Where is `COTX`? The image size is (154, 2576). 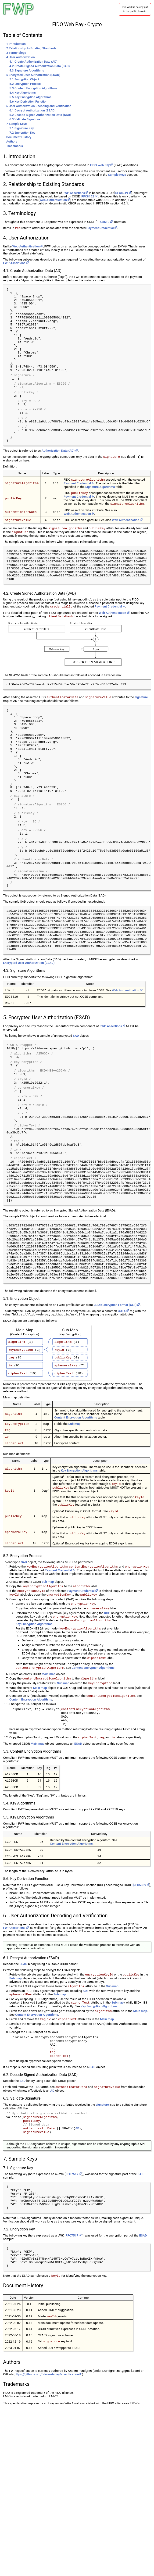 COTX is located at coordinates (123, 1434).